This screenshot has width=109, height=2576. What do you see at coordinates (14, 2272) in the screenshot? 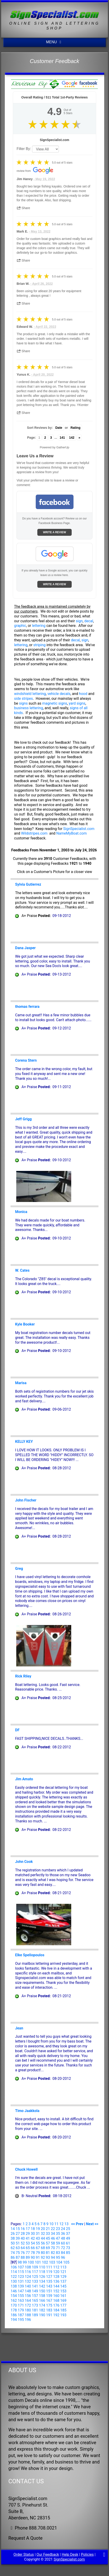
I see `114` at bounding box center [14, 2272].